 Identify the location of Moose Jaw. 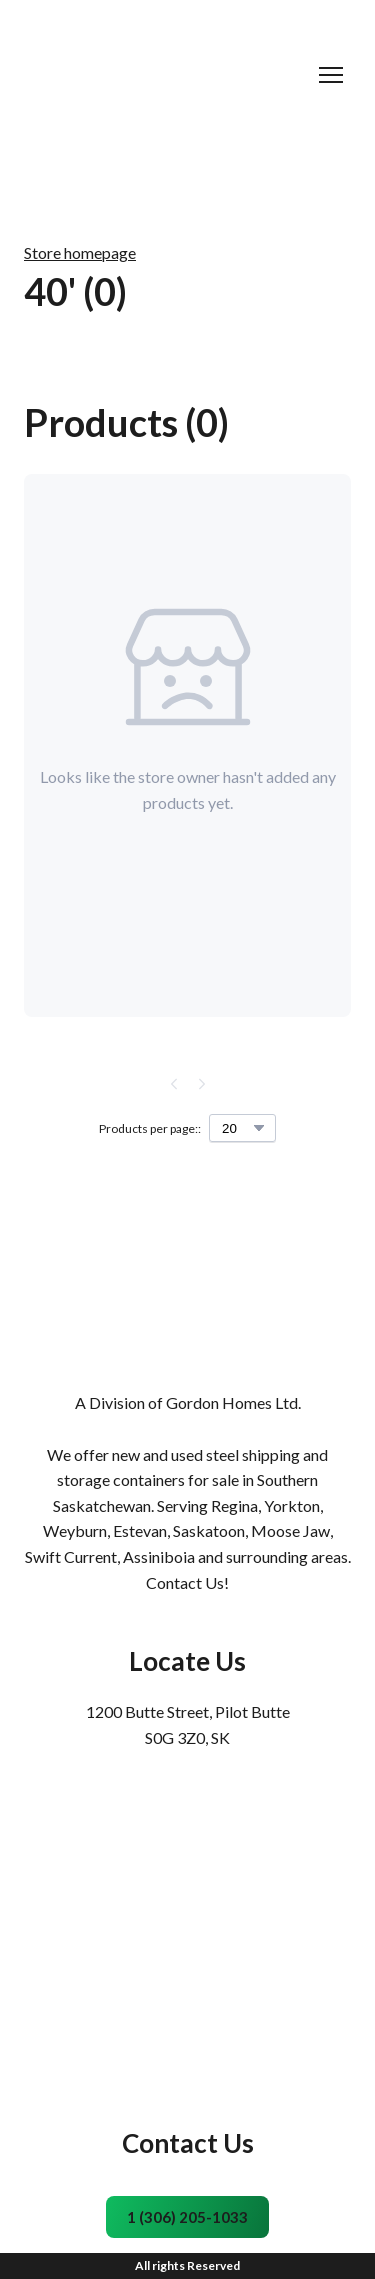
(290, 1530).